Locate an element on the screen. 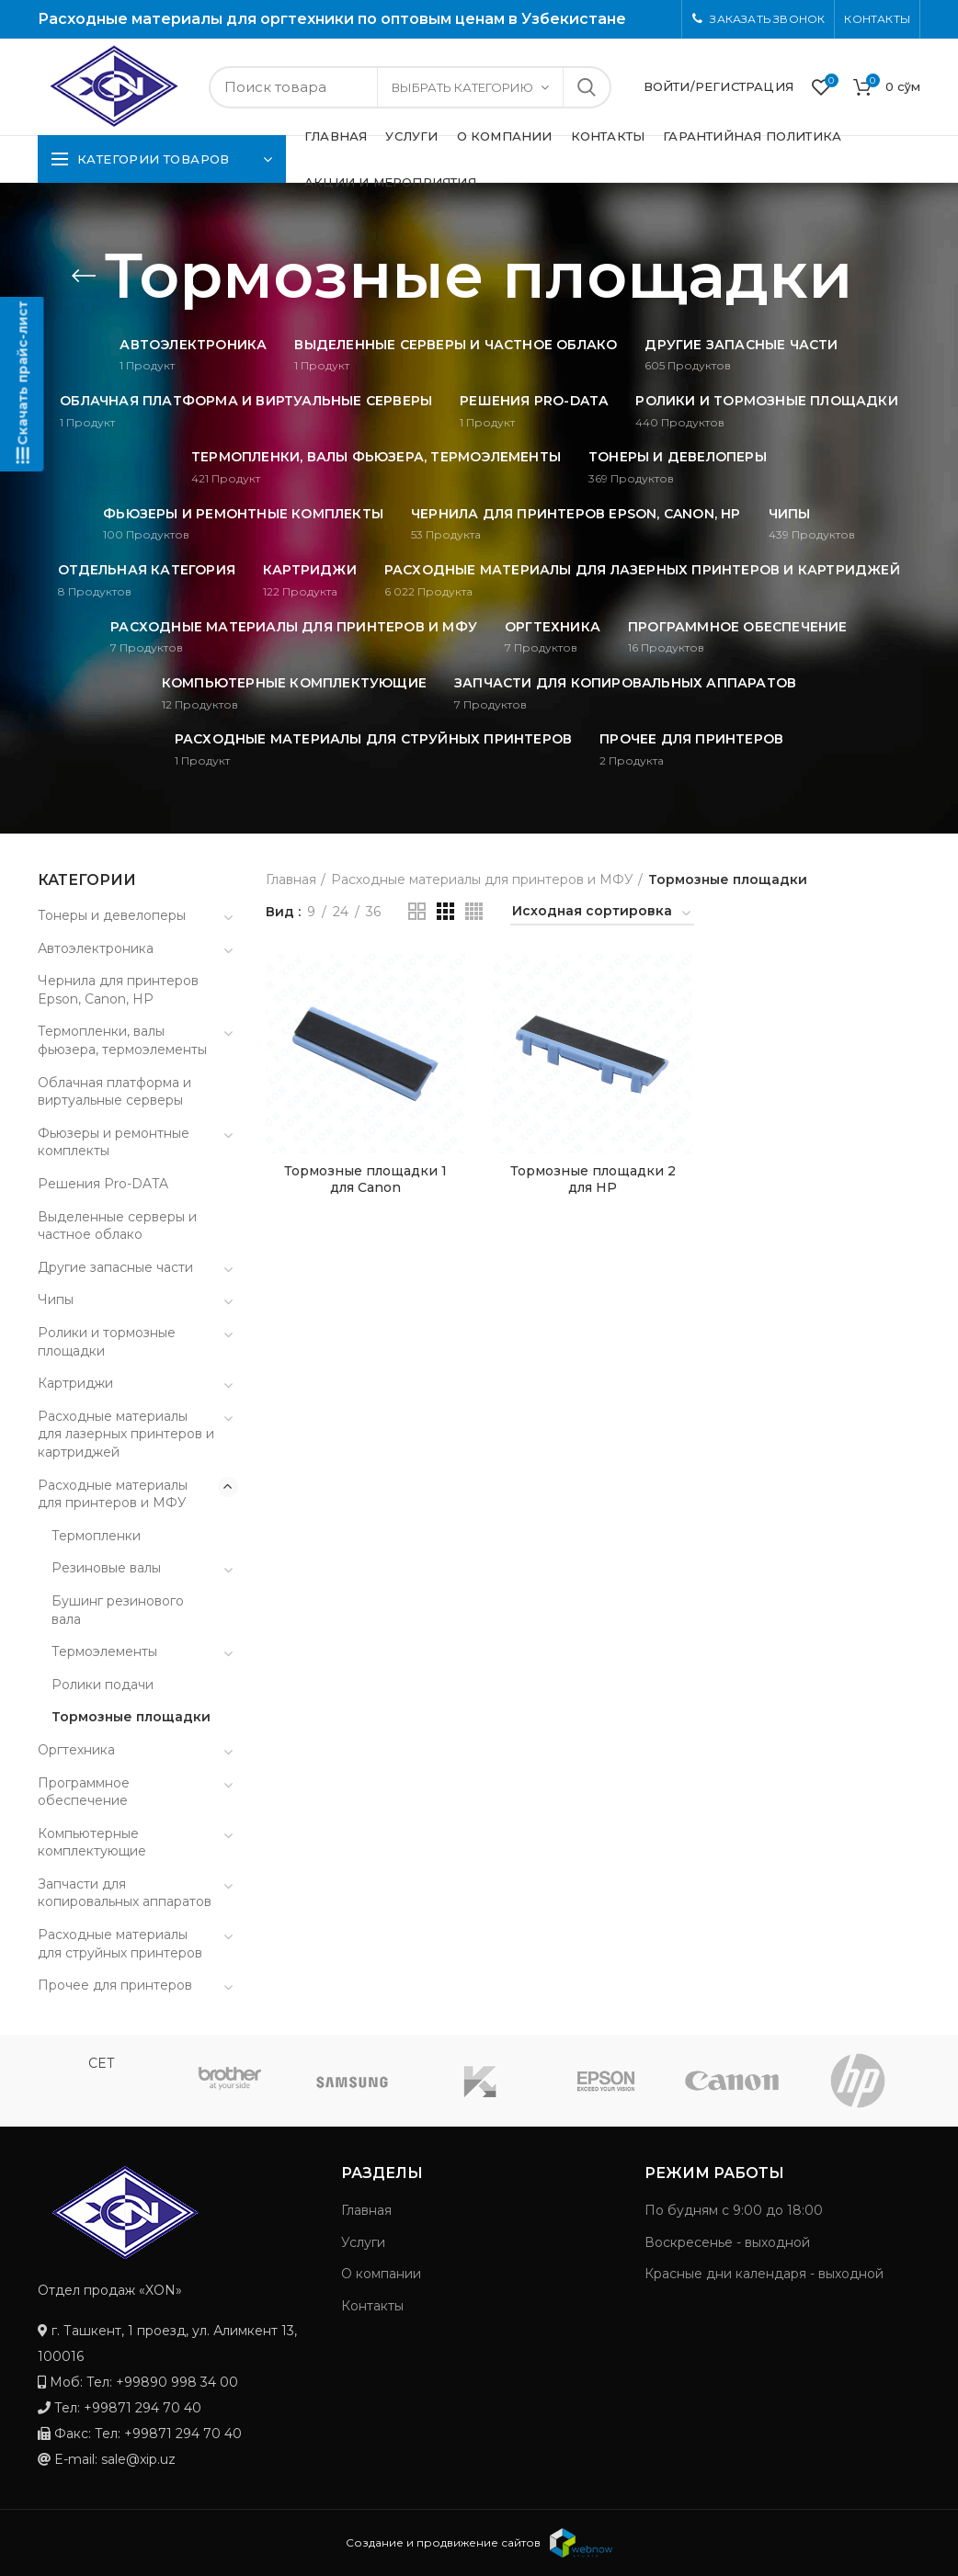 Image resolution: width=958 pixels, height=2576 pixels. Картриджи is located at coordinates (75, 1383).